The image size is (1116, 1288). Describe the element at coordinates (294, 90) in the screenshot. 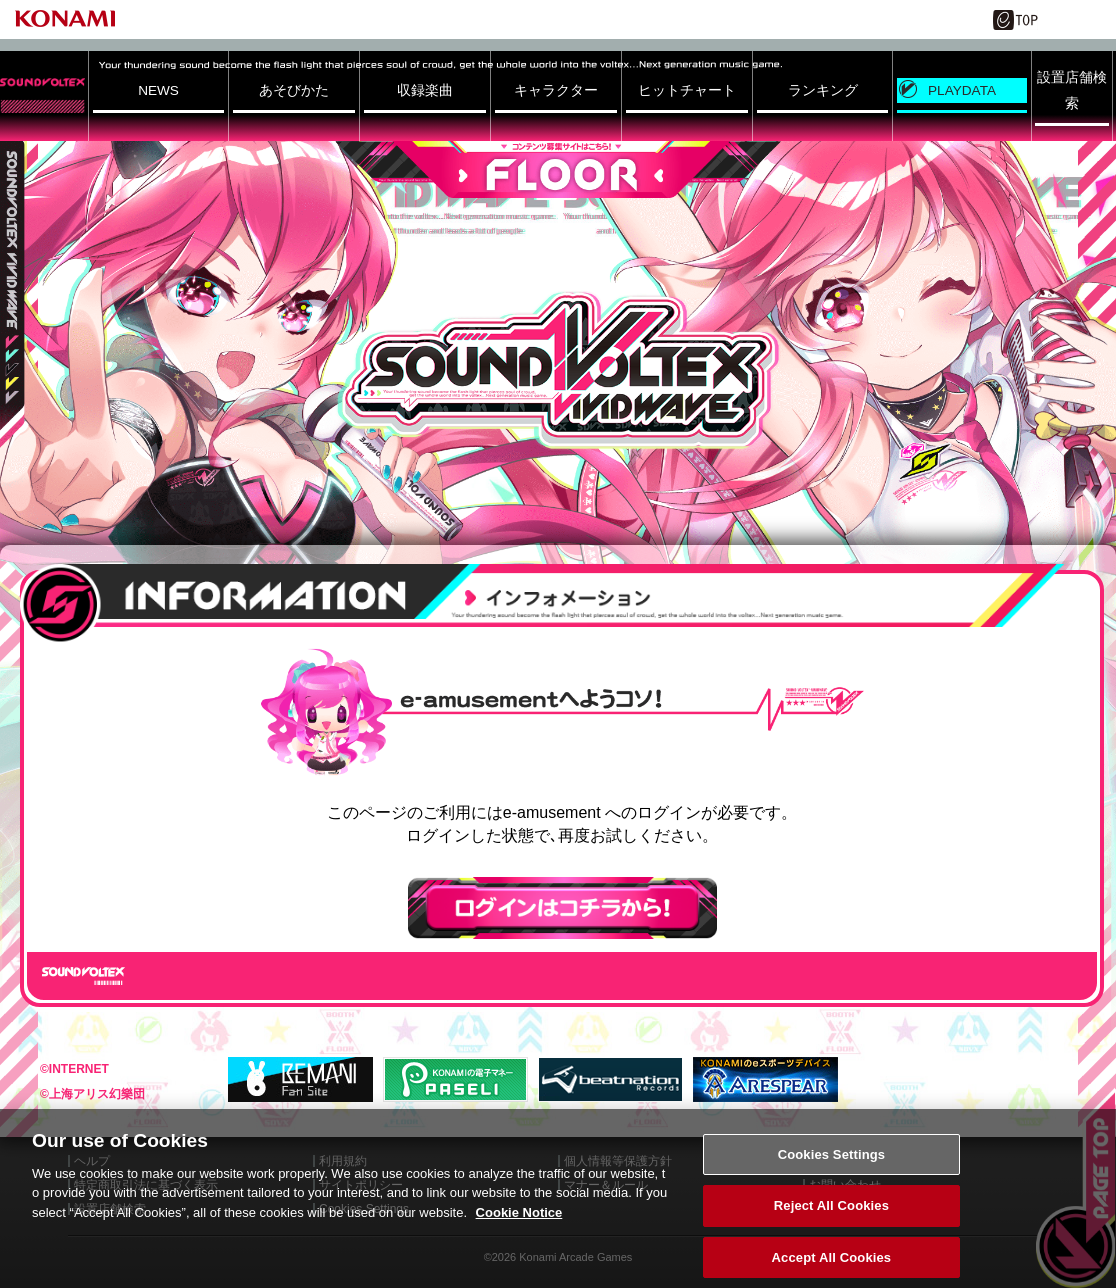

I see `あそびかた` at that location.